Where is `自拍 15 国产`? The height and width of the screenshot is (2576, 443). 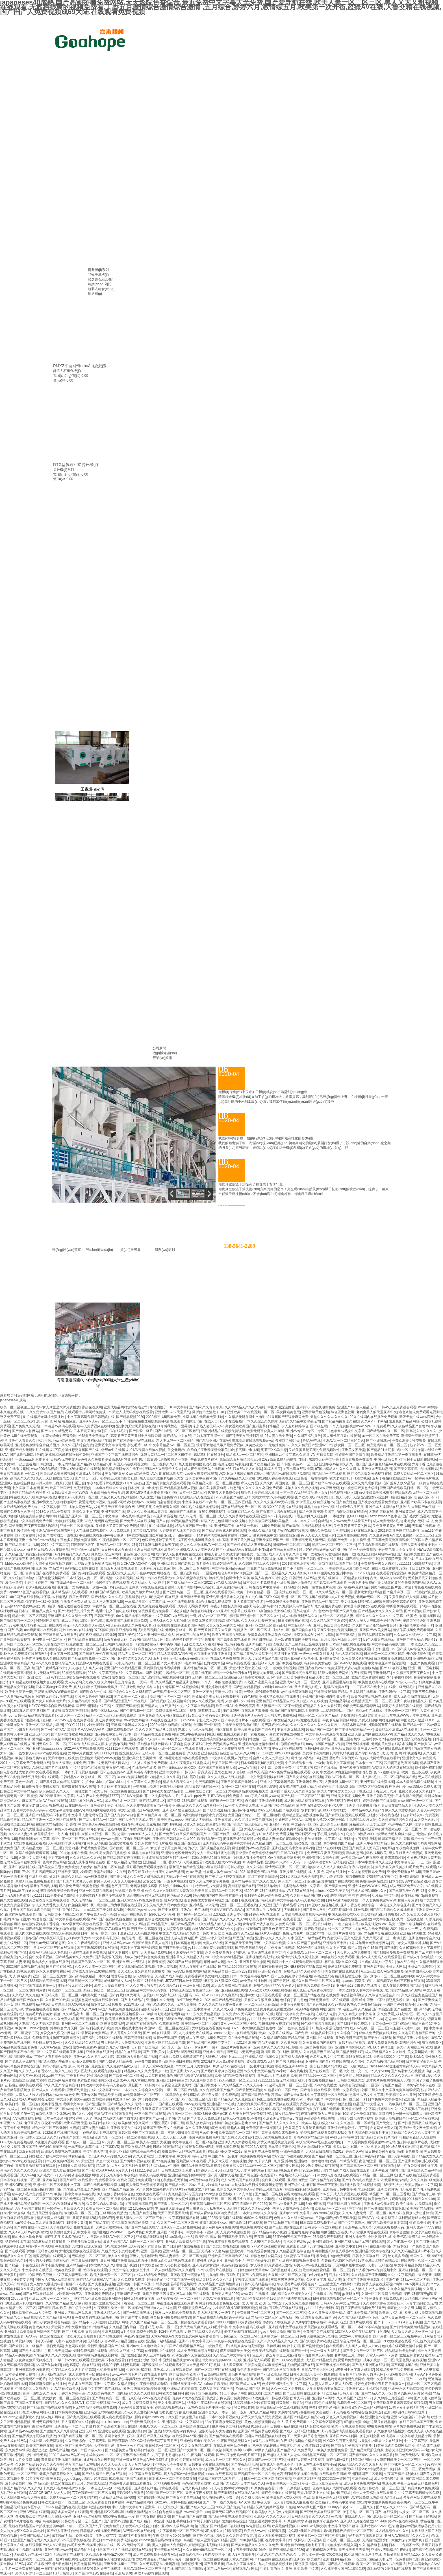 自拍 15 国产 is located at coordinates (372, 1948).